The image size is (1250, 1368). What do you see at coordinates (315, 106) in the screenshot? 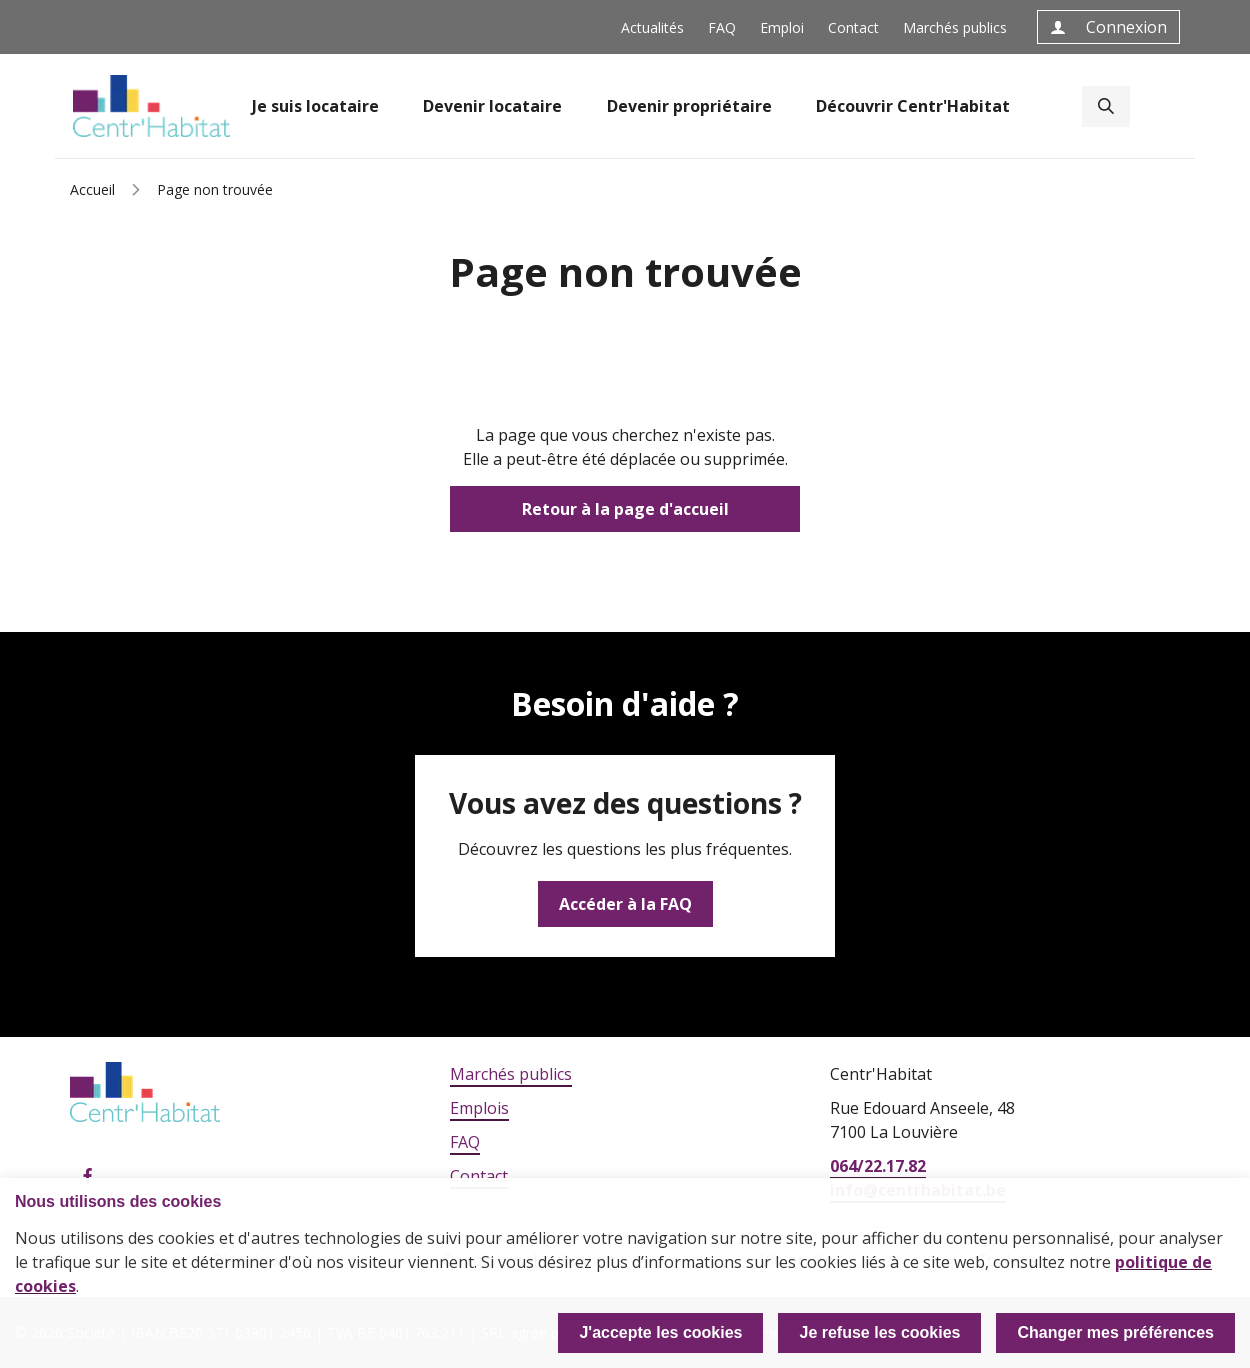
I see `Je suis locataire` at bounding box center [315, 106].